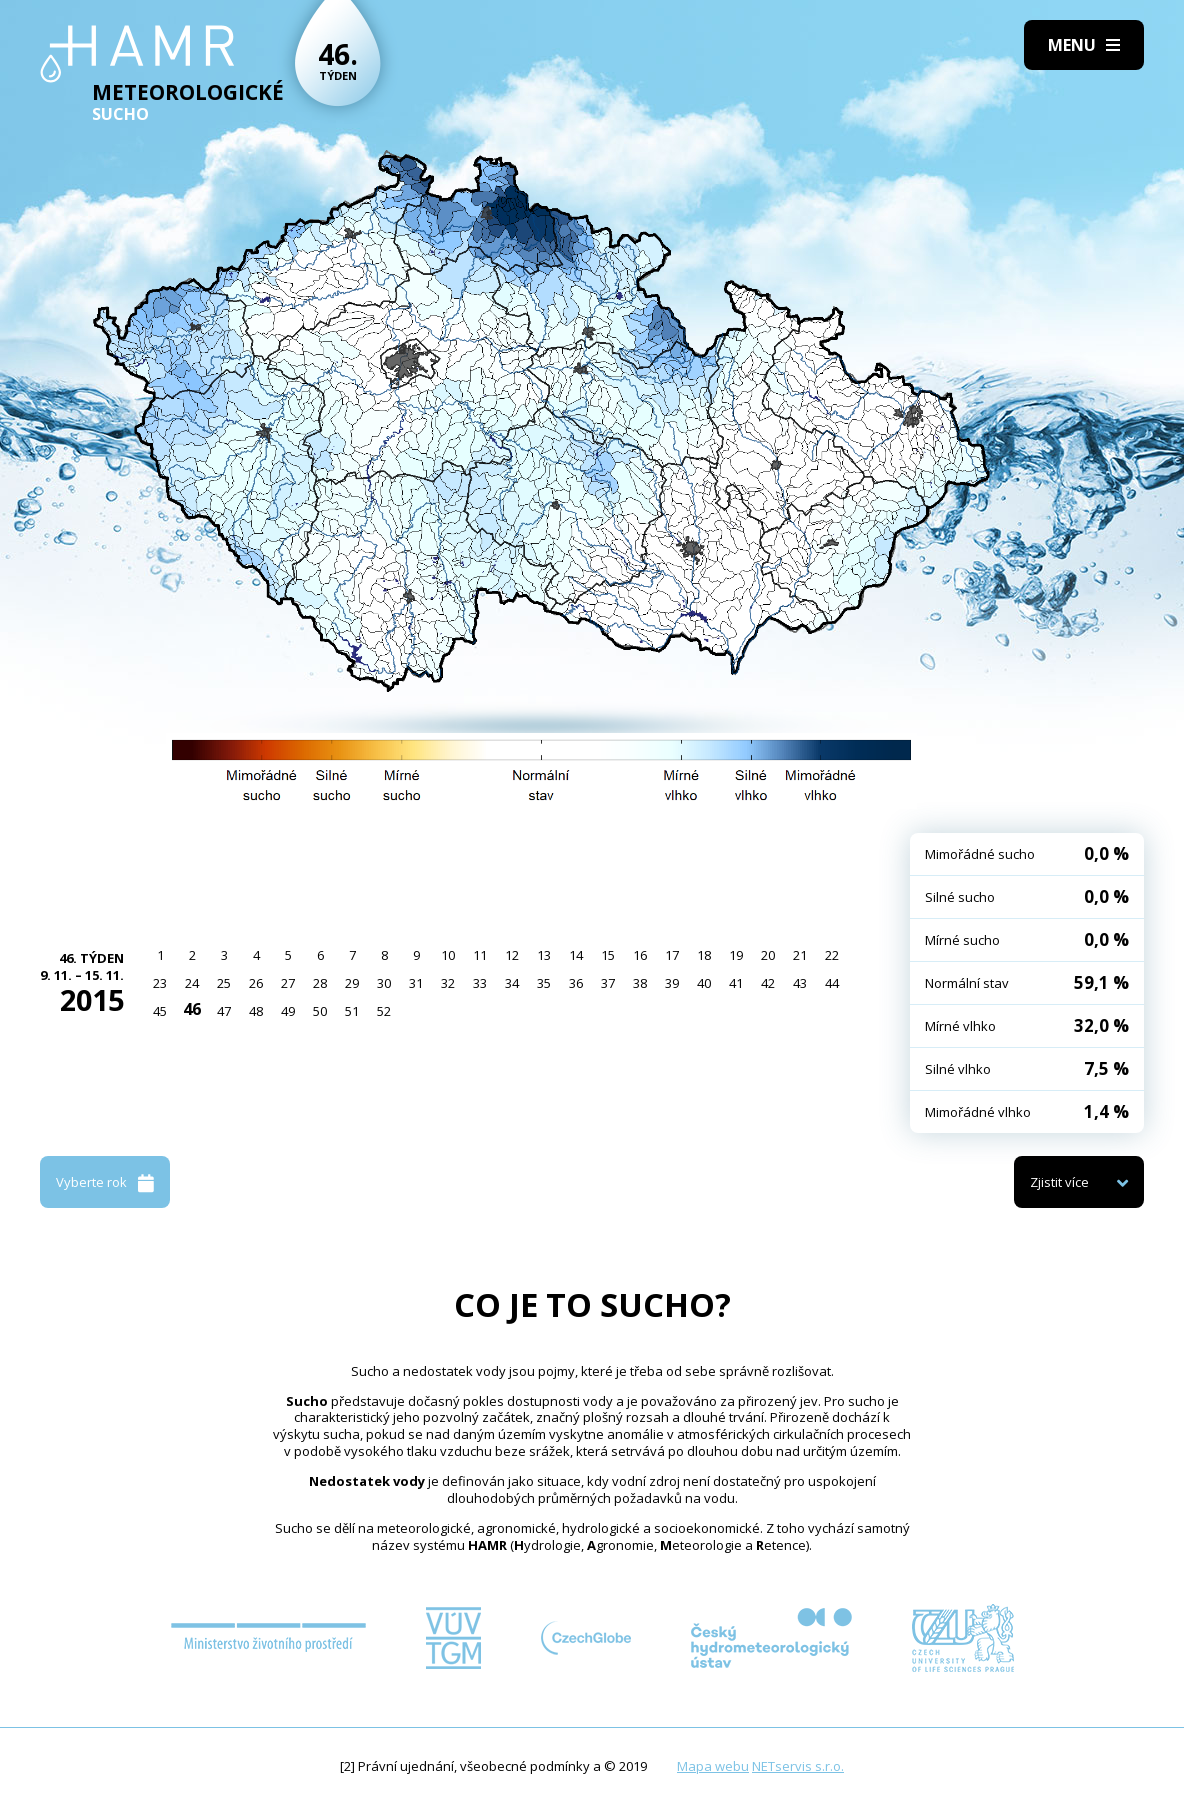  What do you see at coordinates (256, 1011) in the screenshot?
I see `48` at bounding box center [256, 1011].